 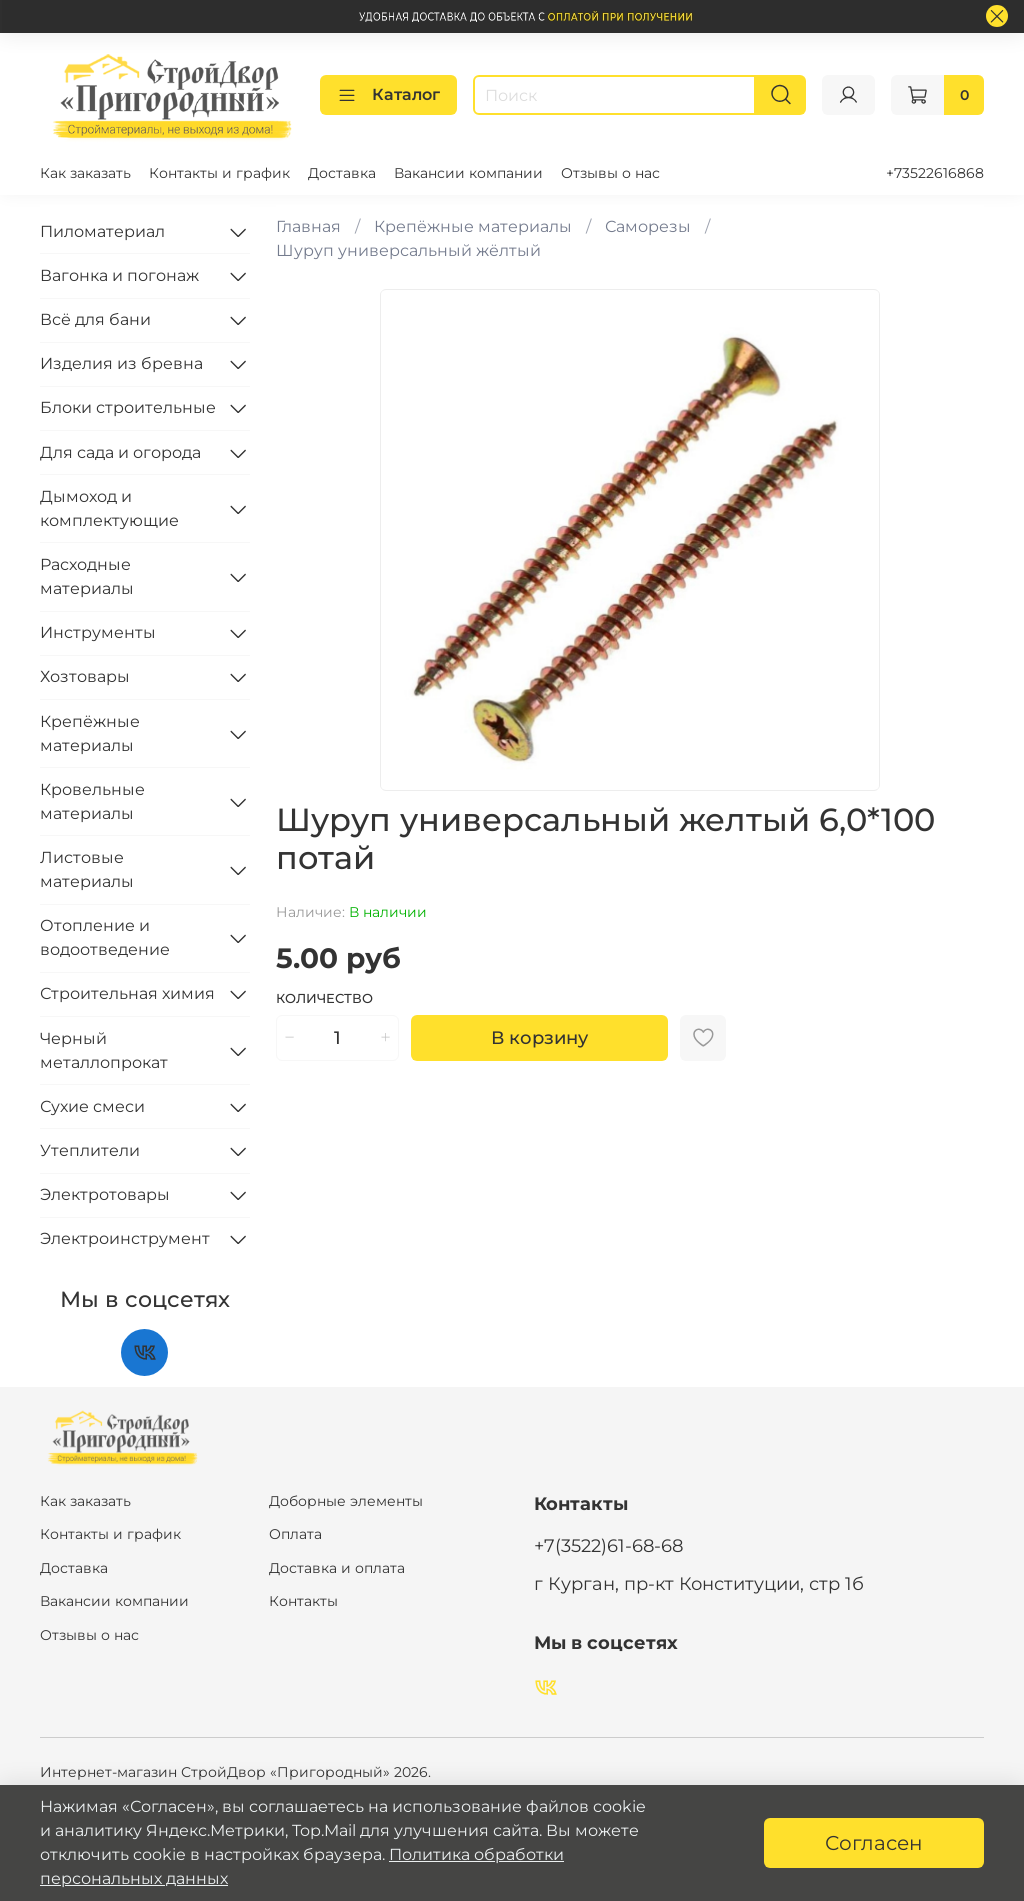 What do you see at coordinates (90, 1150) in the screenshot?
I see `Утеплители` at bounding box center [90, 1150].